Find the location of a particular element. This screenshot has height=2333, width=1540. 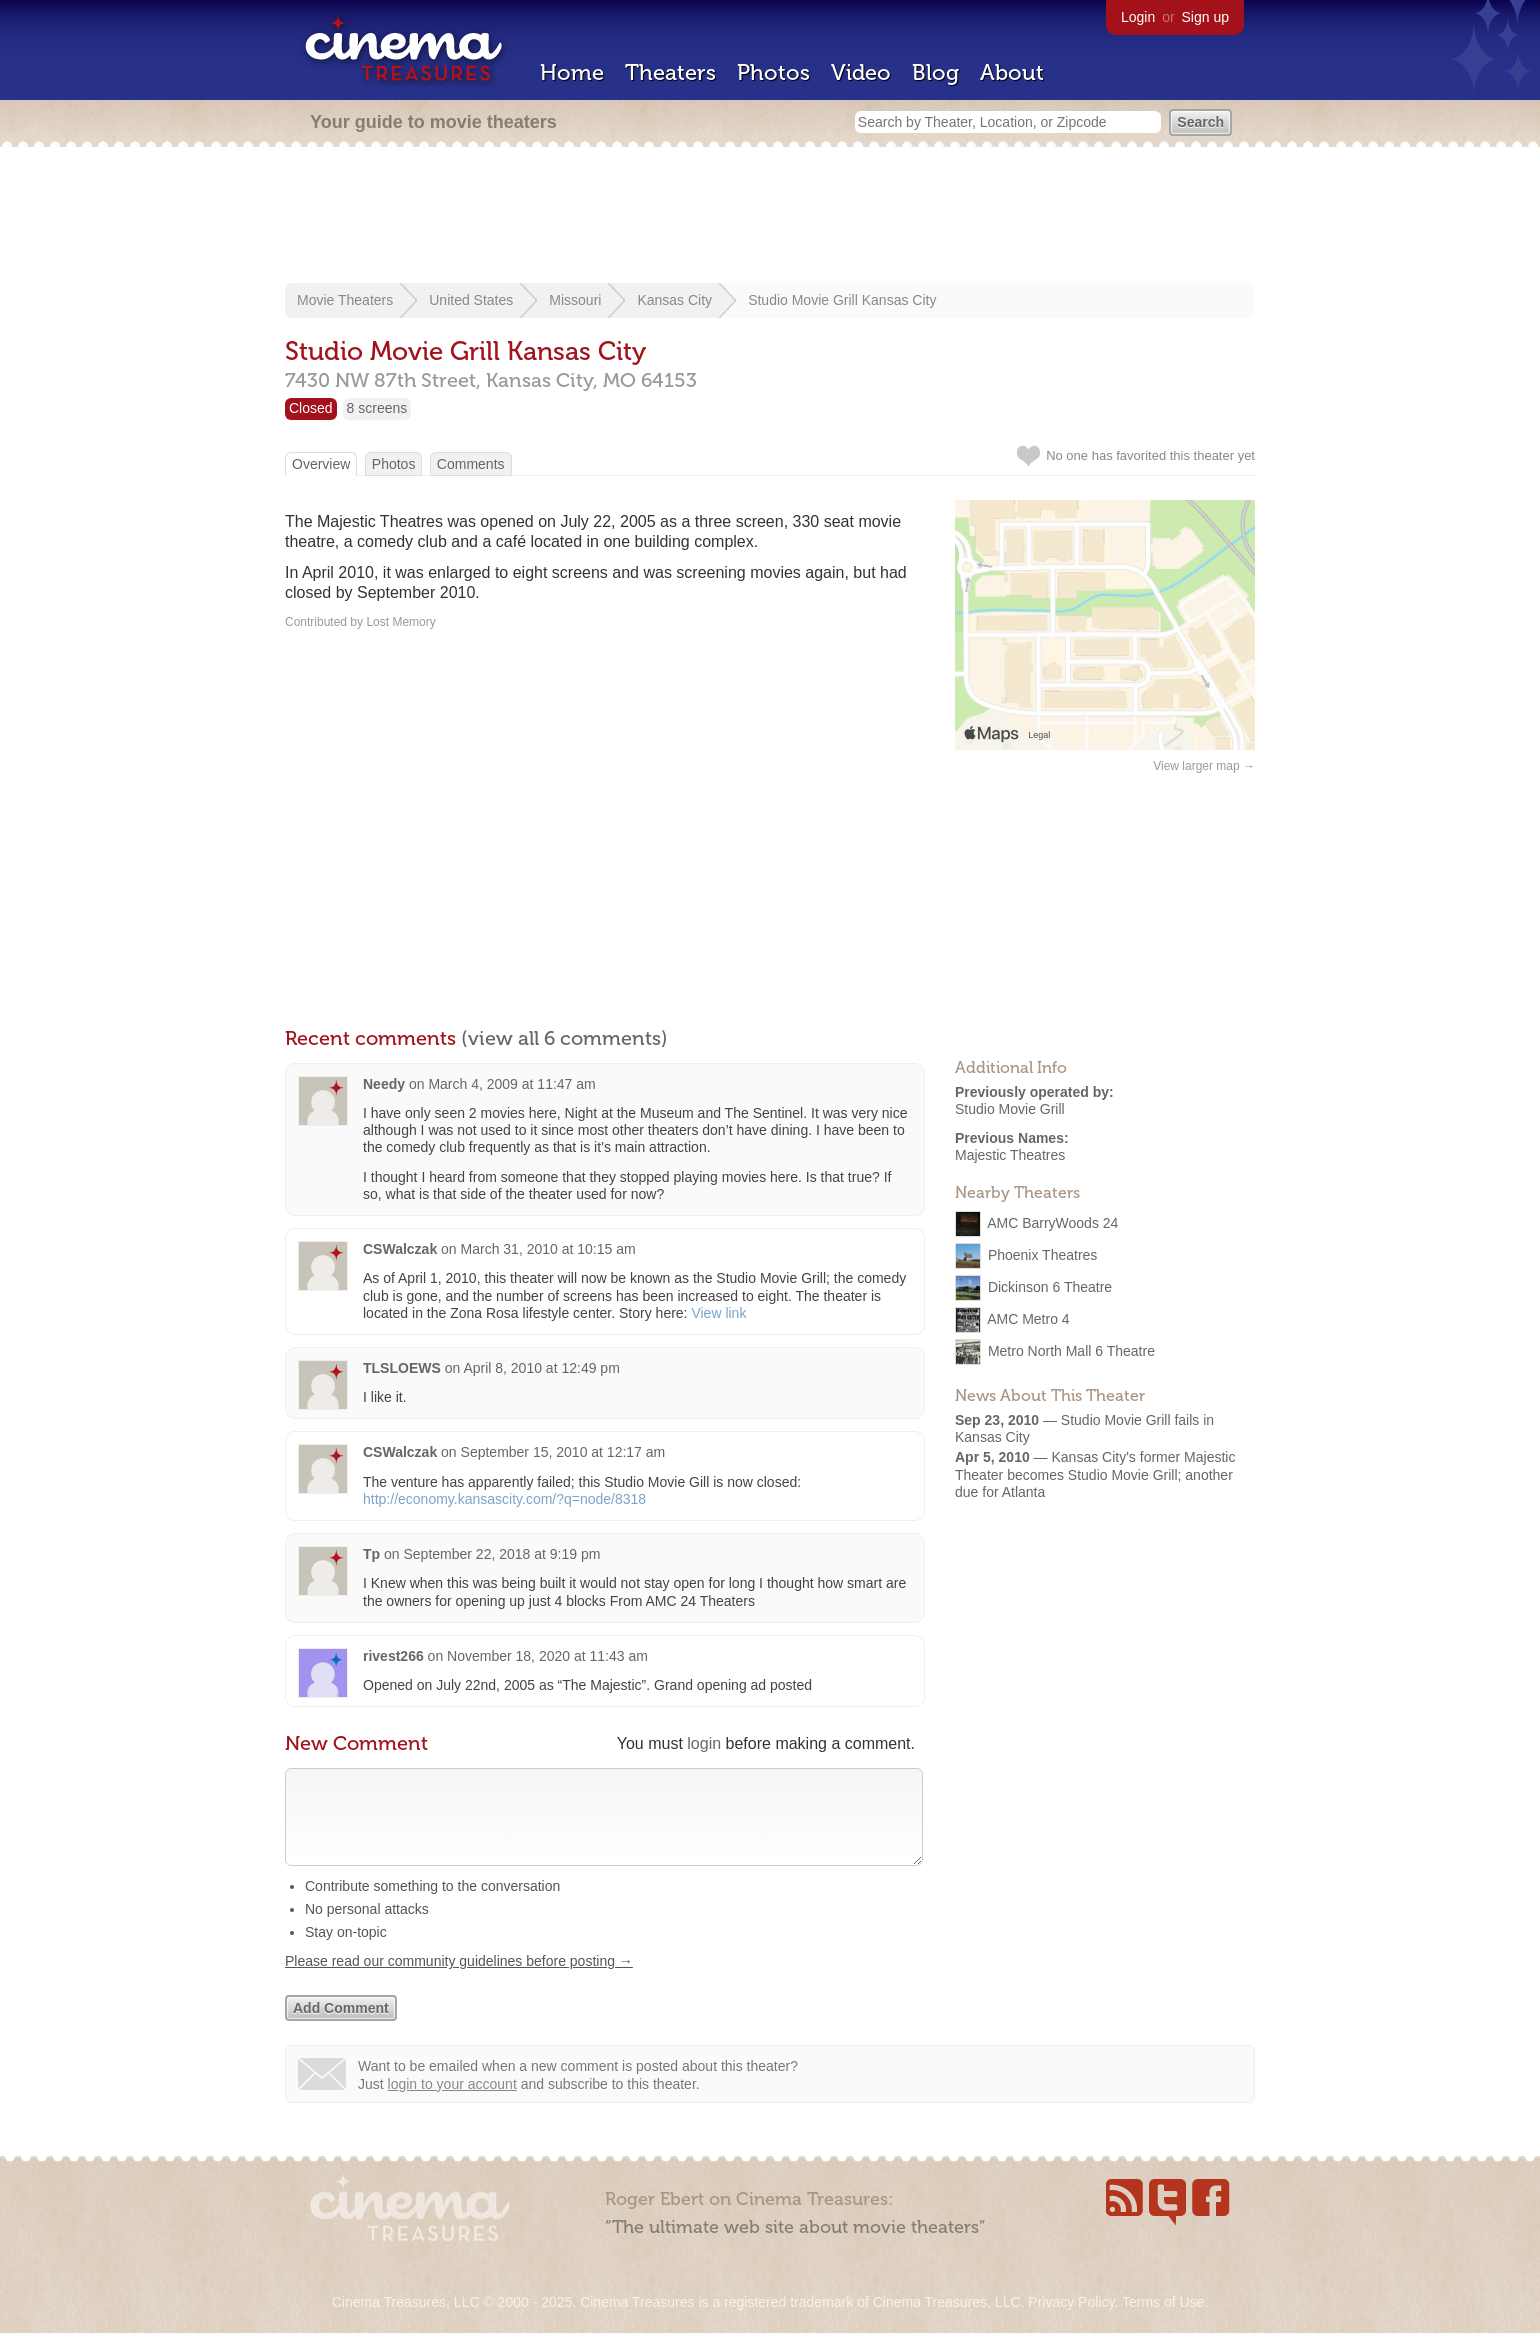

Kansas City is located at coordinates (674, 300).